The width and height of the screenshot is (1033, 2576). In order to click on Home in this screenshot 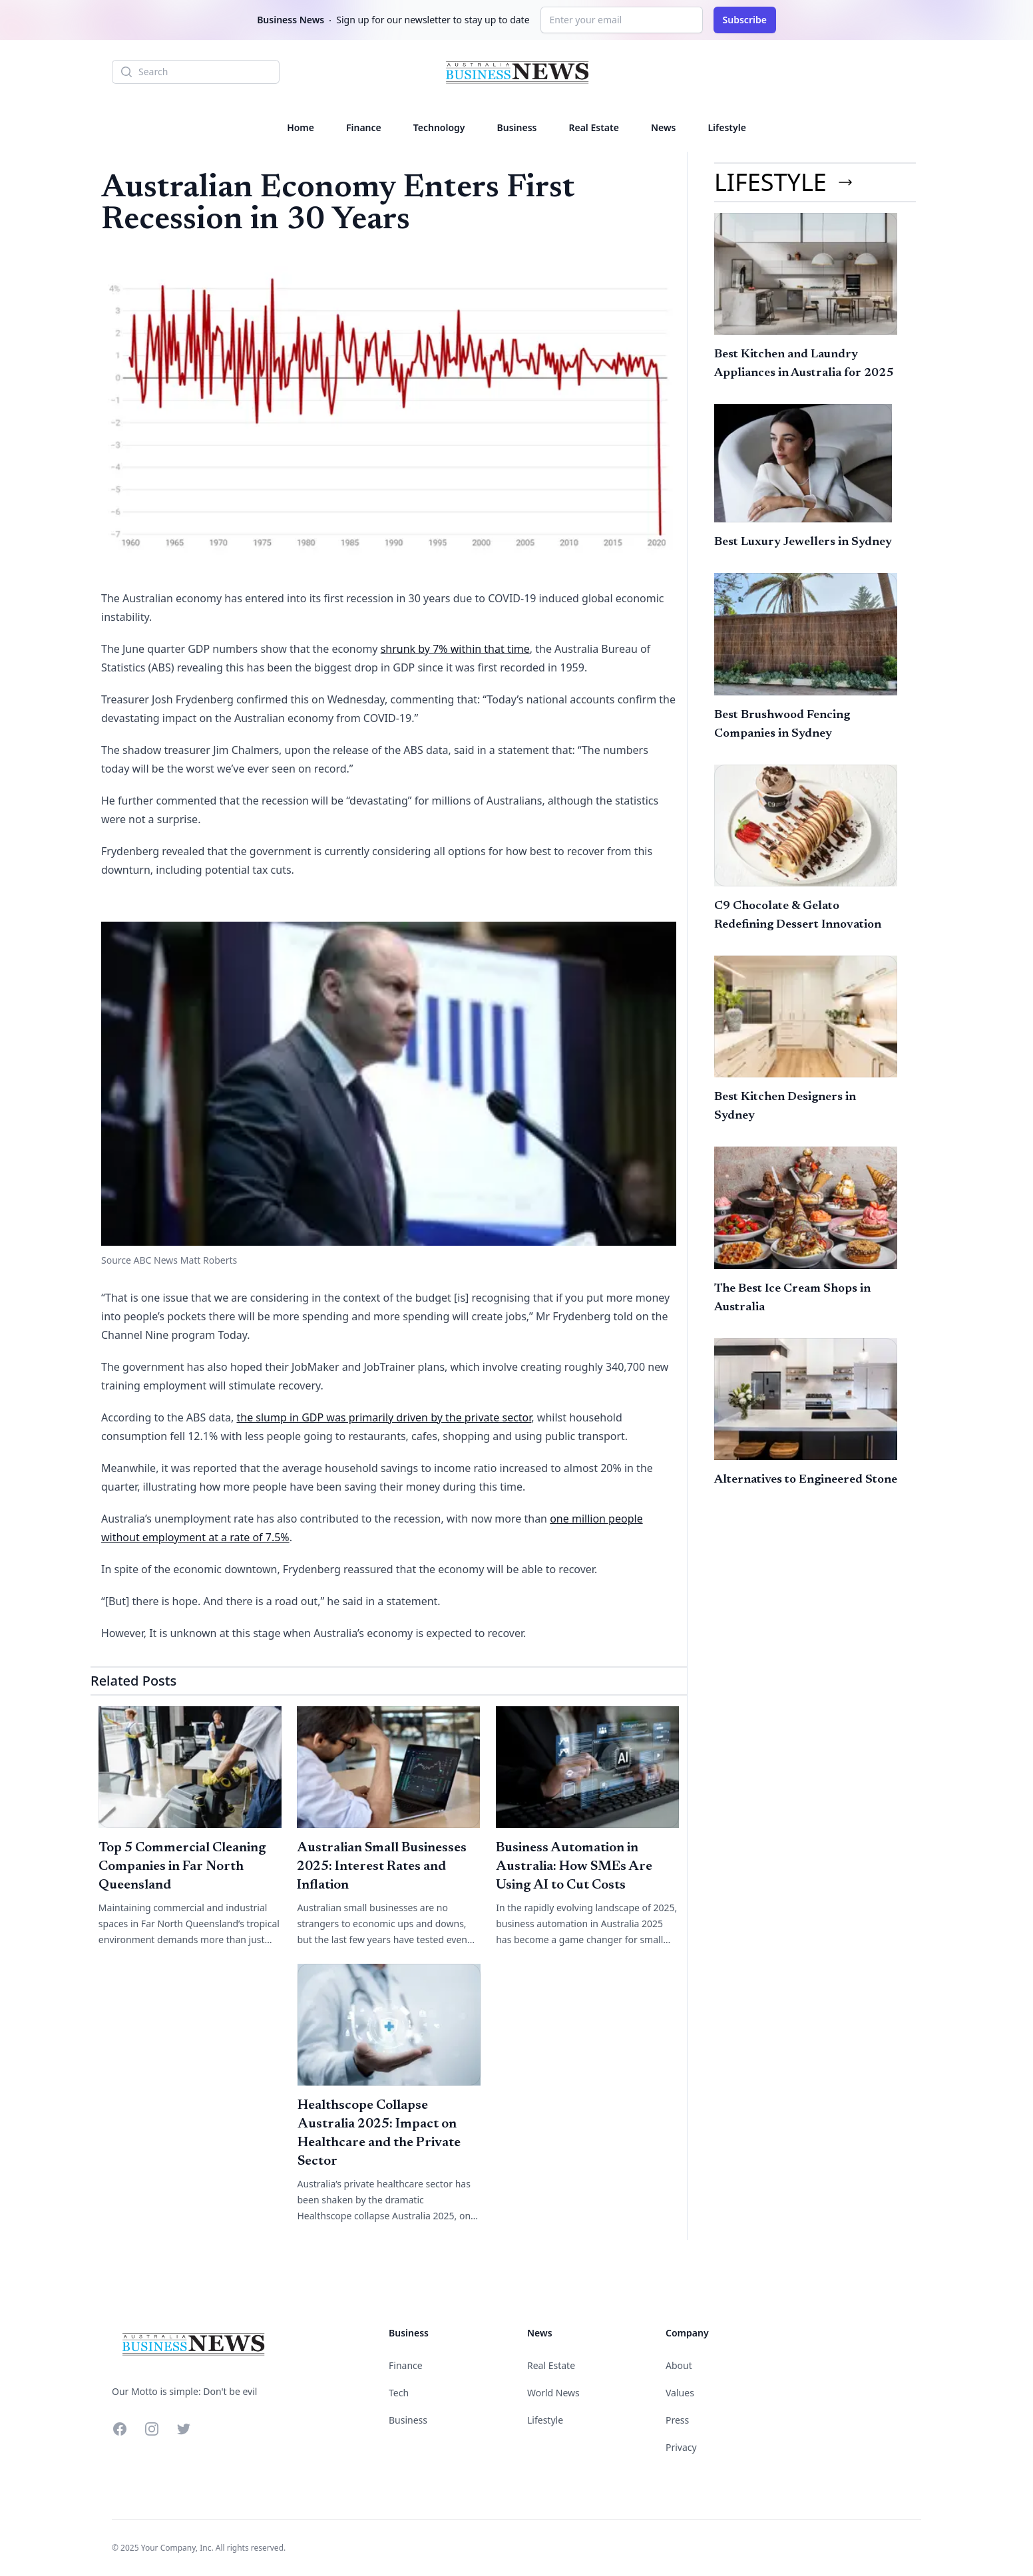, I will do `click(300, 127)`.